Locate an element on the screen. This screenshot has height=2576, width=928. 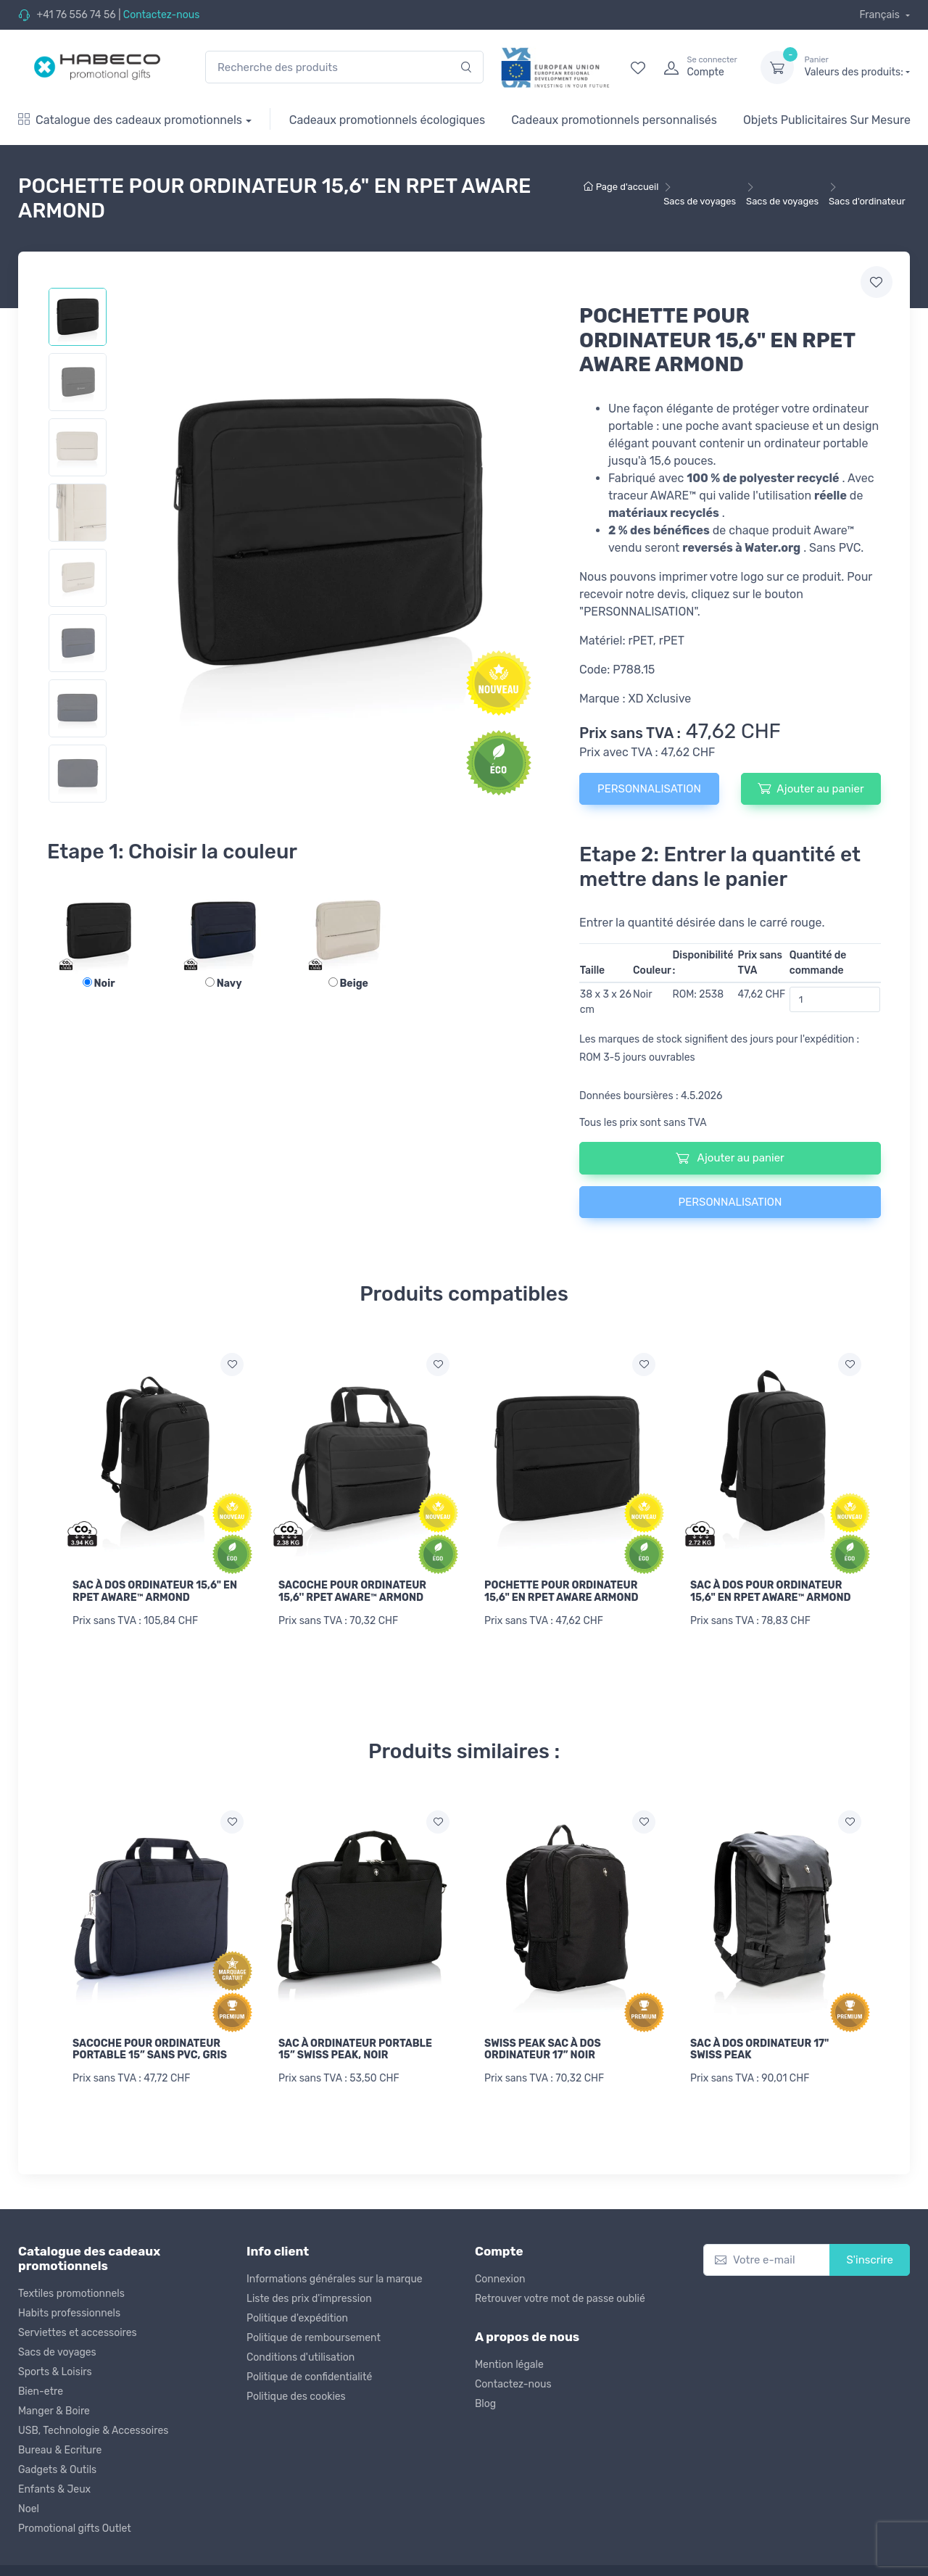
Politique de remboursement is located at coordinates (313, 2335).